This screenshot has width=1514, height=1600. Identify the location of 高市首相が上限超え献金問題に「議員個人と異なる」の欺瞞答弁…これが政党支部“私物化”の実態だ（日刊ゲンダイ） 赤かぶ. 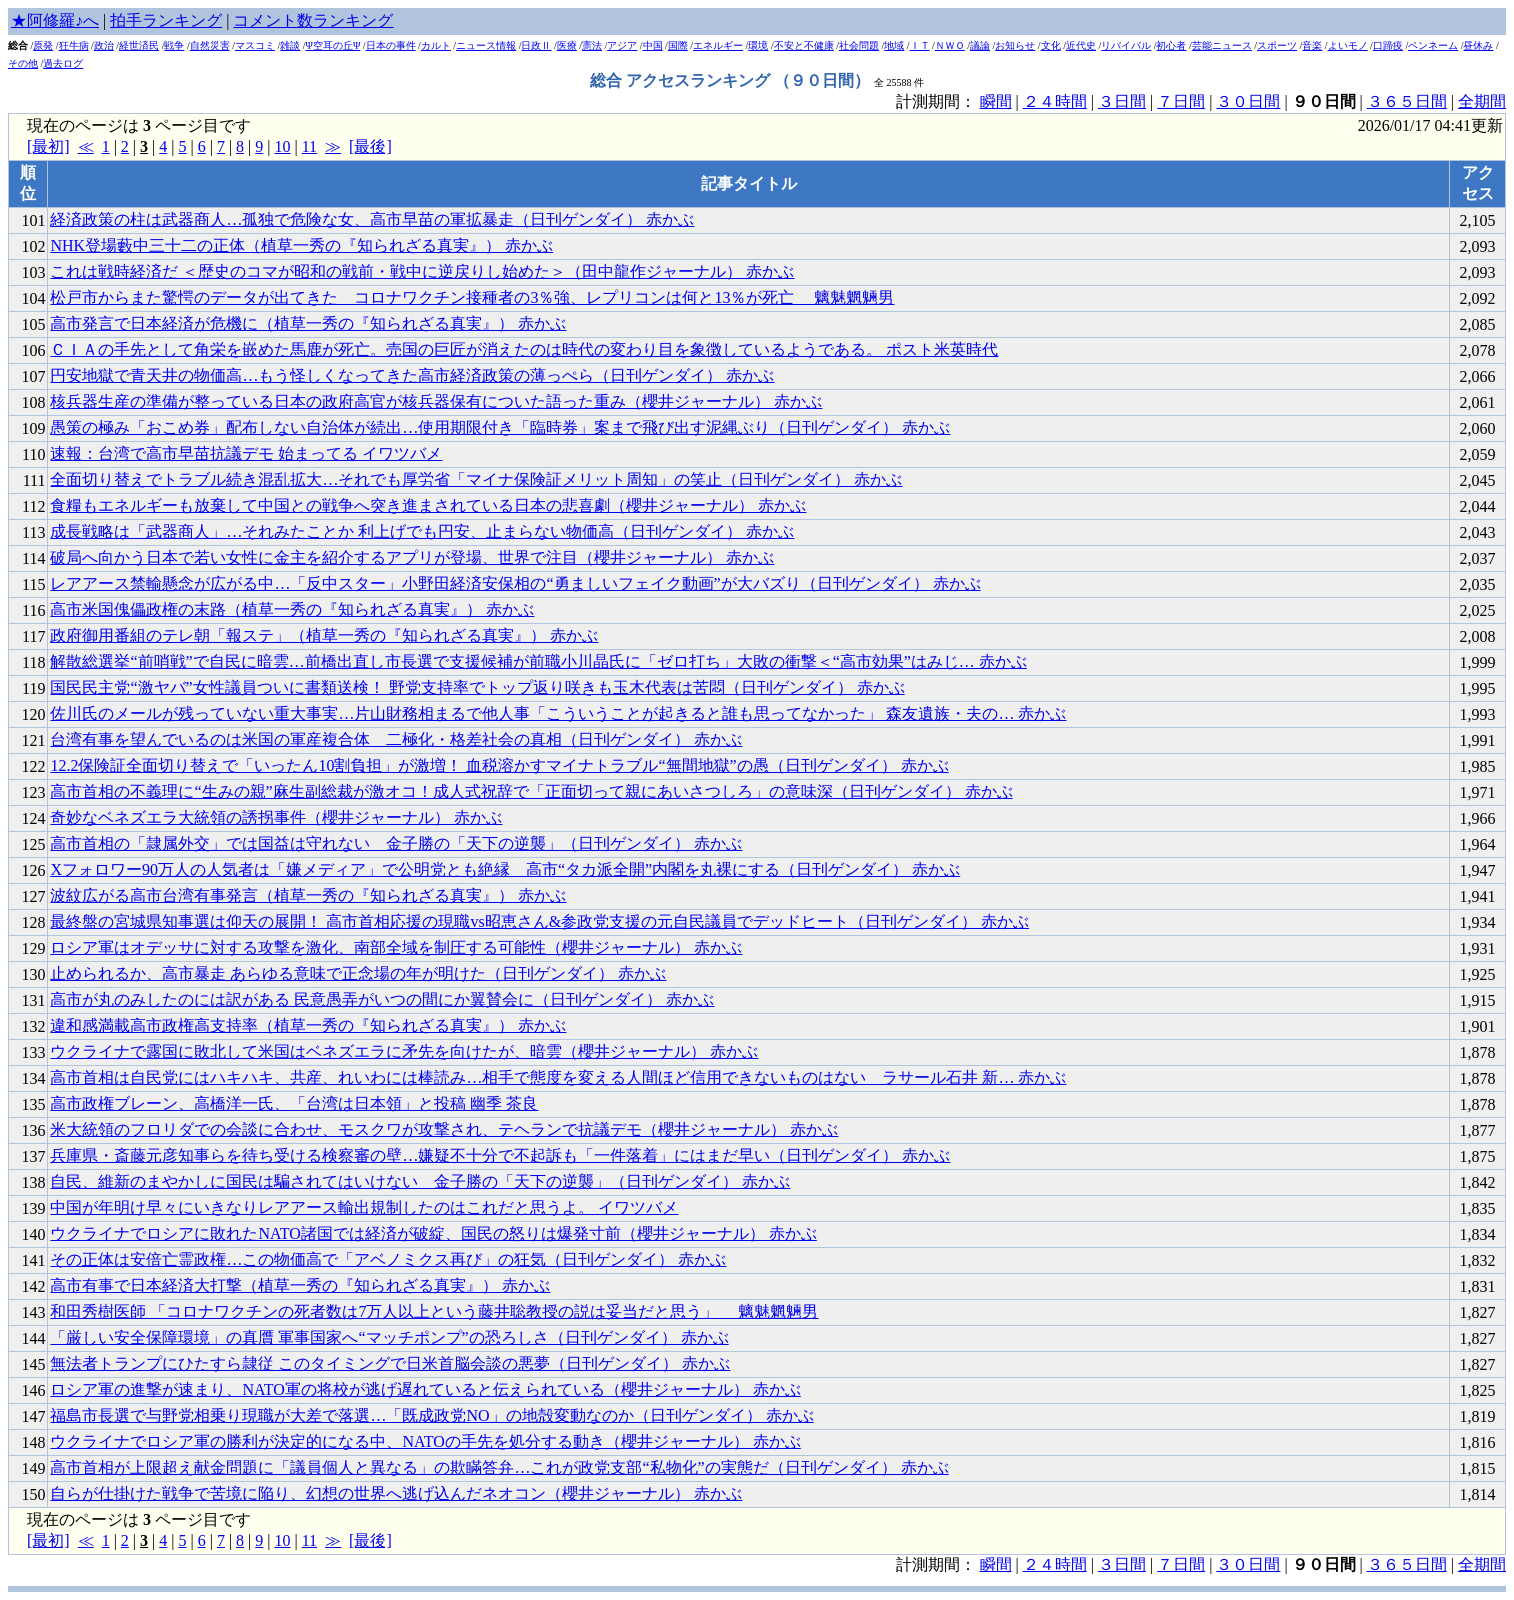
(499, 1467).